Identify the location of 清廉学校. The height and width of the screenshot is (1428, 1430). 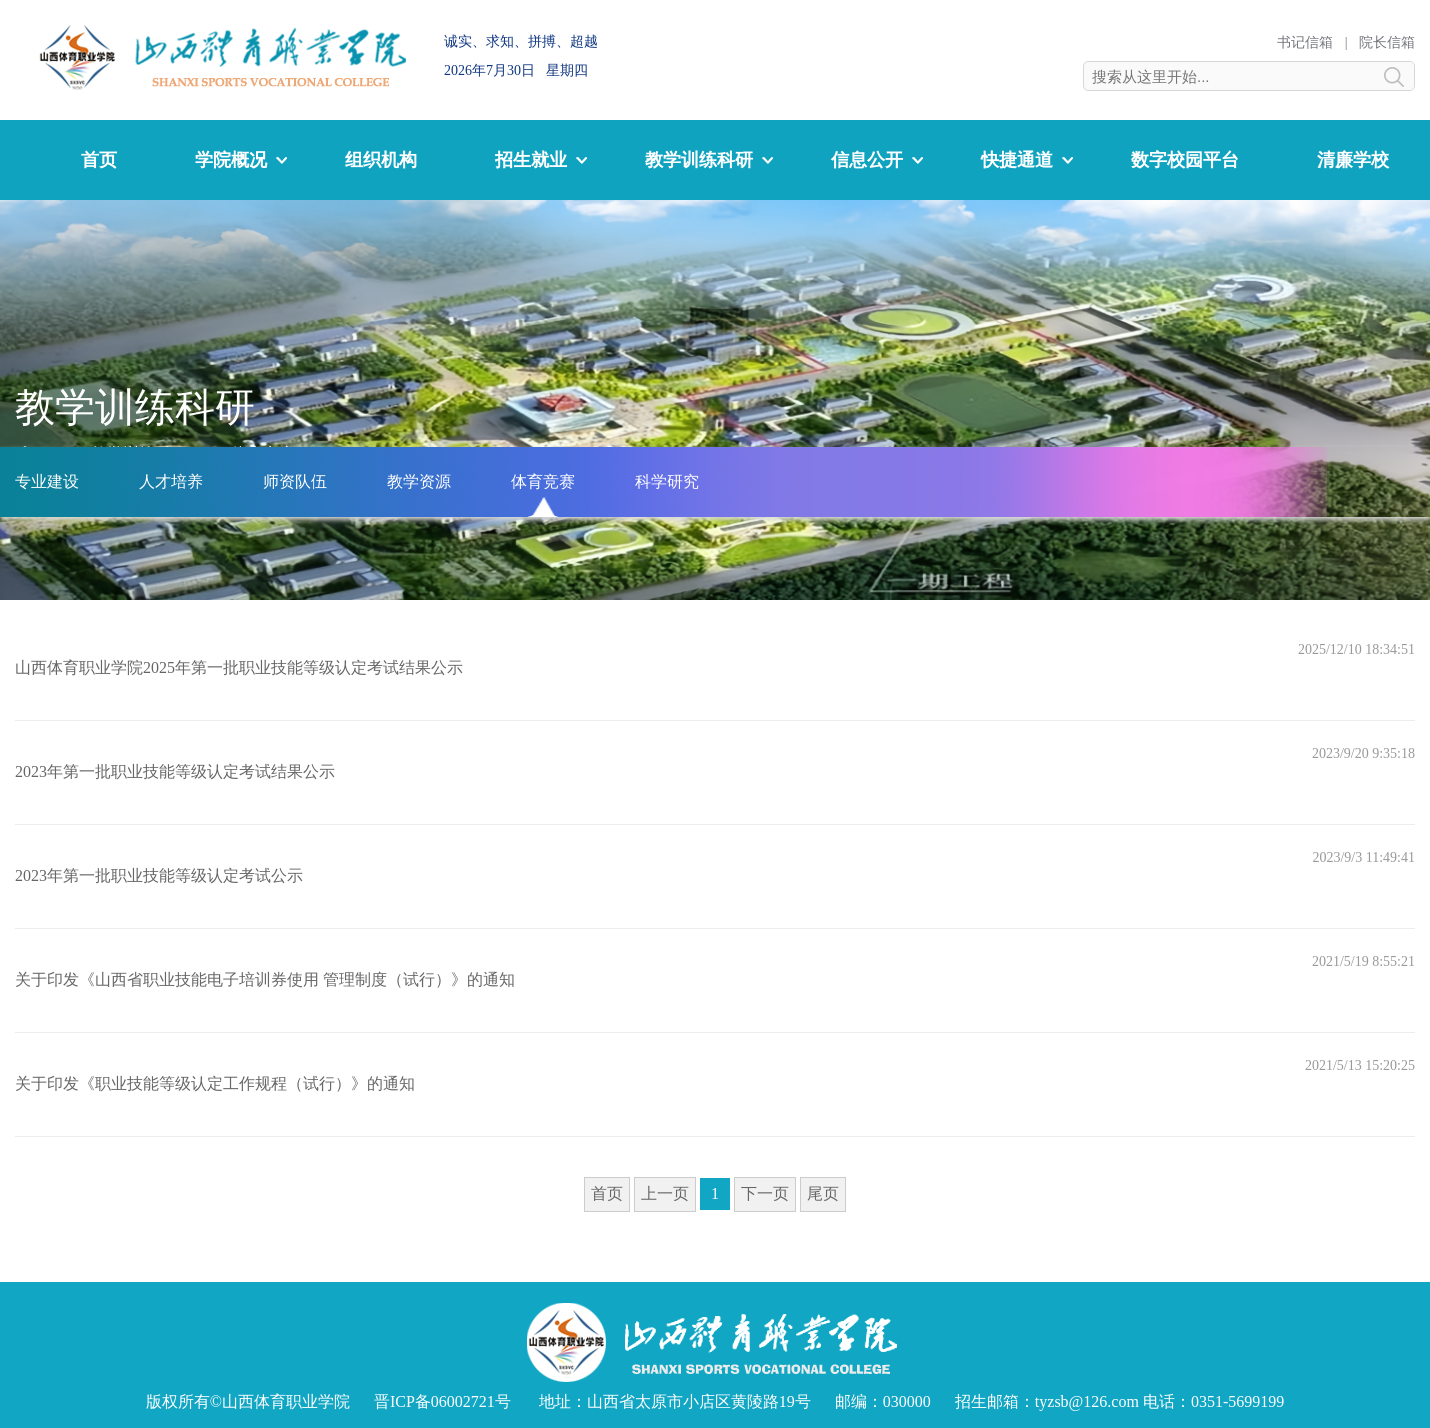
(1353, 160).